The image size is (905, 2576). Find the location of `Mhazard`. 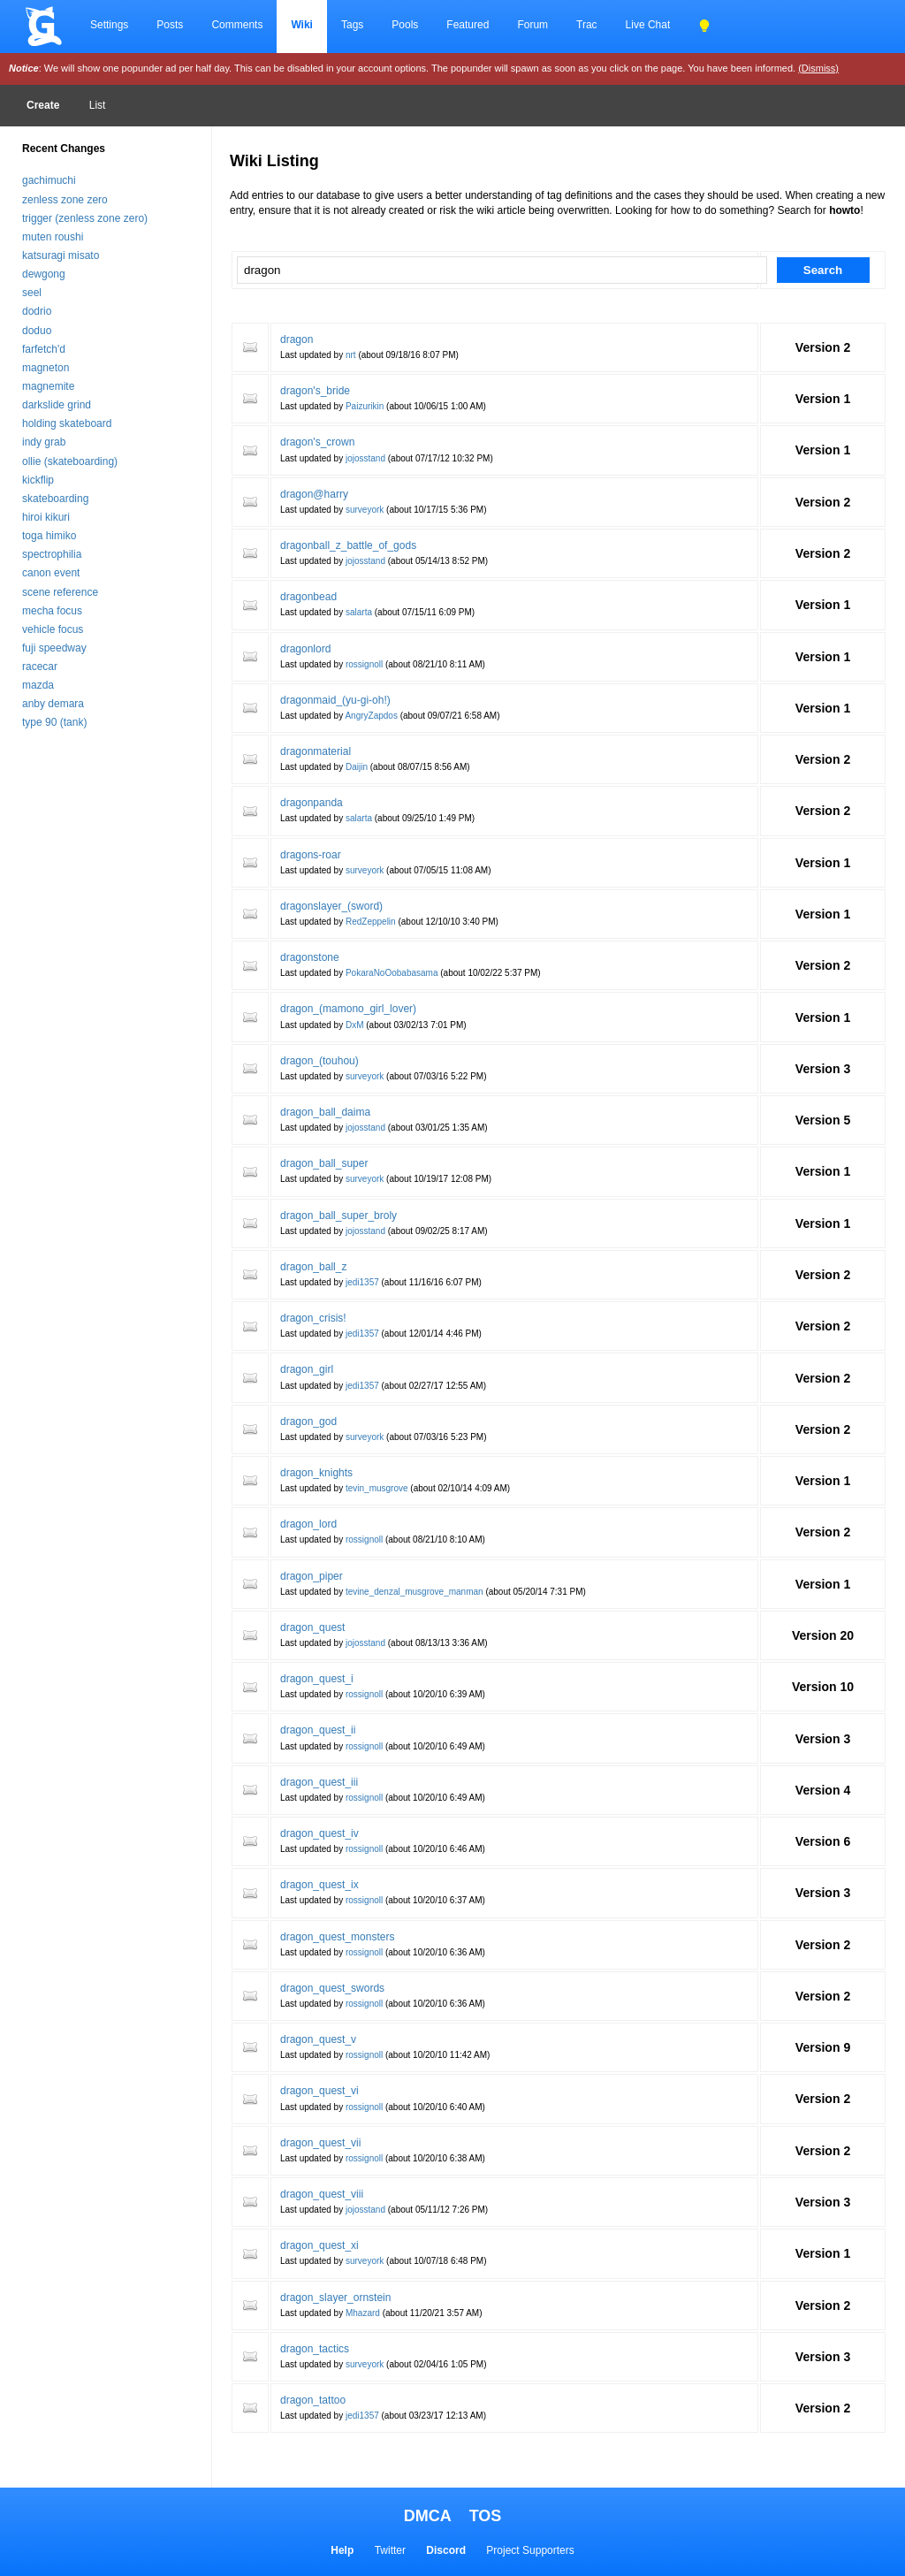

Mhazard is located at coordinates (363, 2313).